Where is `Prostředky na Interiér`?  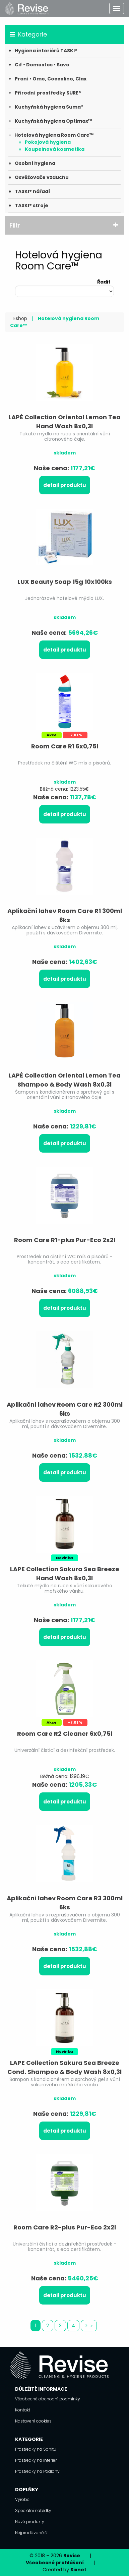 Prostředky na Interiér is located at coordinates (36, 2460).